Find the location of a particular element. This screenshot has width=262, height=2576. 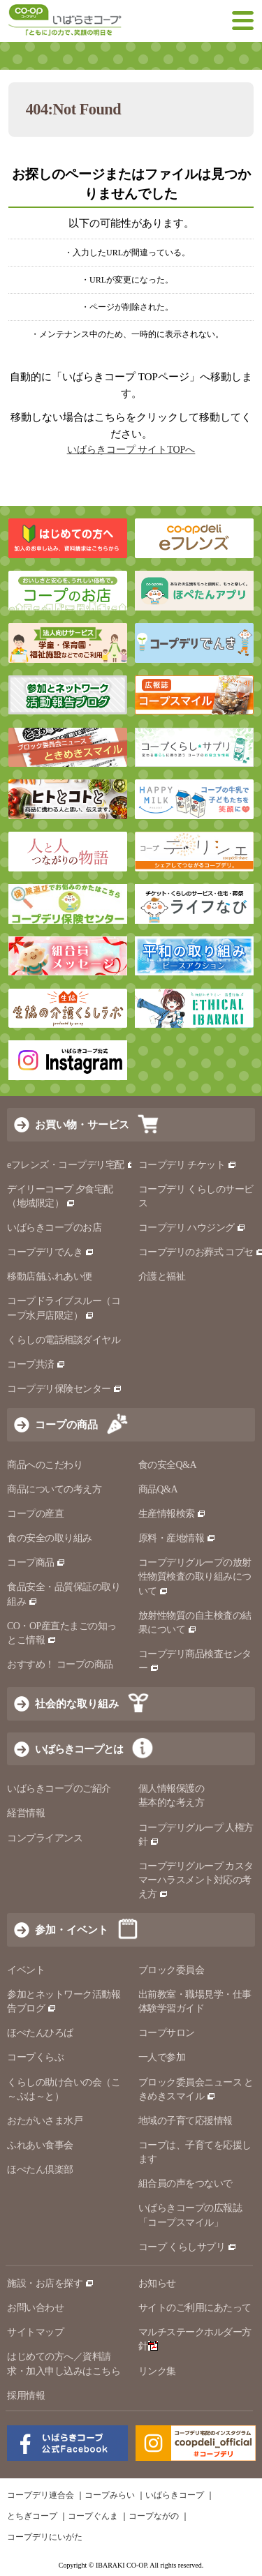

食の安全Q&A is located at coordinates (167, 1465).